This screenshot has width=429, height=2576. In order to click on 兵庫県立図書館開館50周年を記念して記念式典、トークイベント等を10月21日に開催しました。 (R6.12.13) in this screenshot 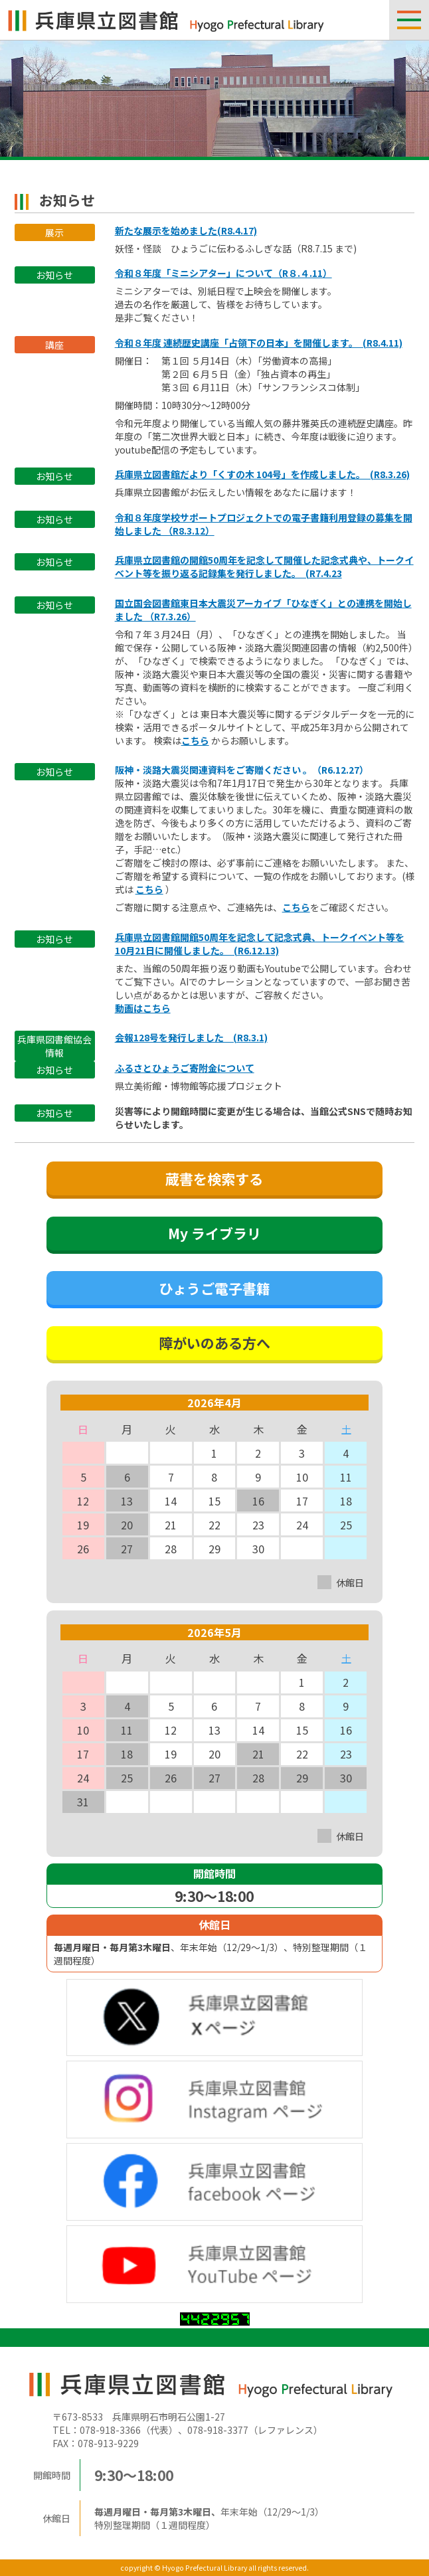, I will do `click(259, 943)`.